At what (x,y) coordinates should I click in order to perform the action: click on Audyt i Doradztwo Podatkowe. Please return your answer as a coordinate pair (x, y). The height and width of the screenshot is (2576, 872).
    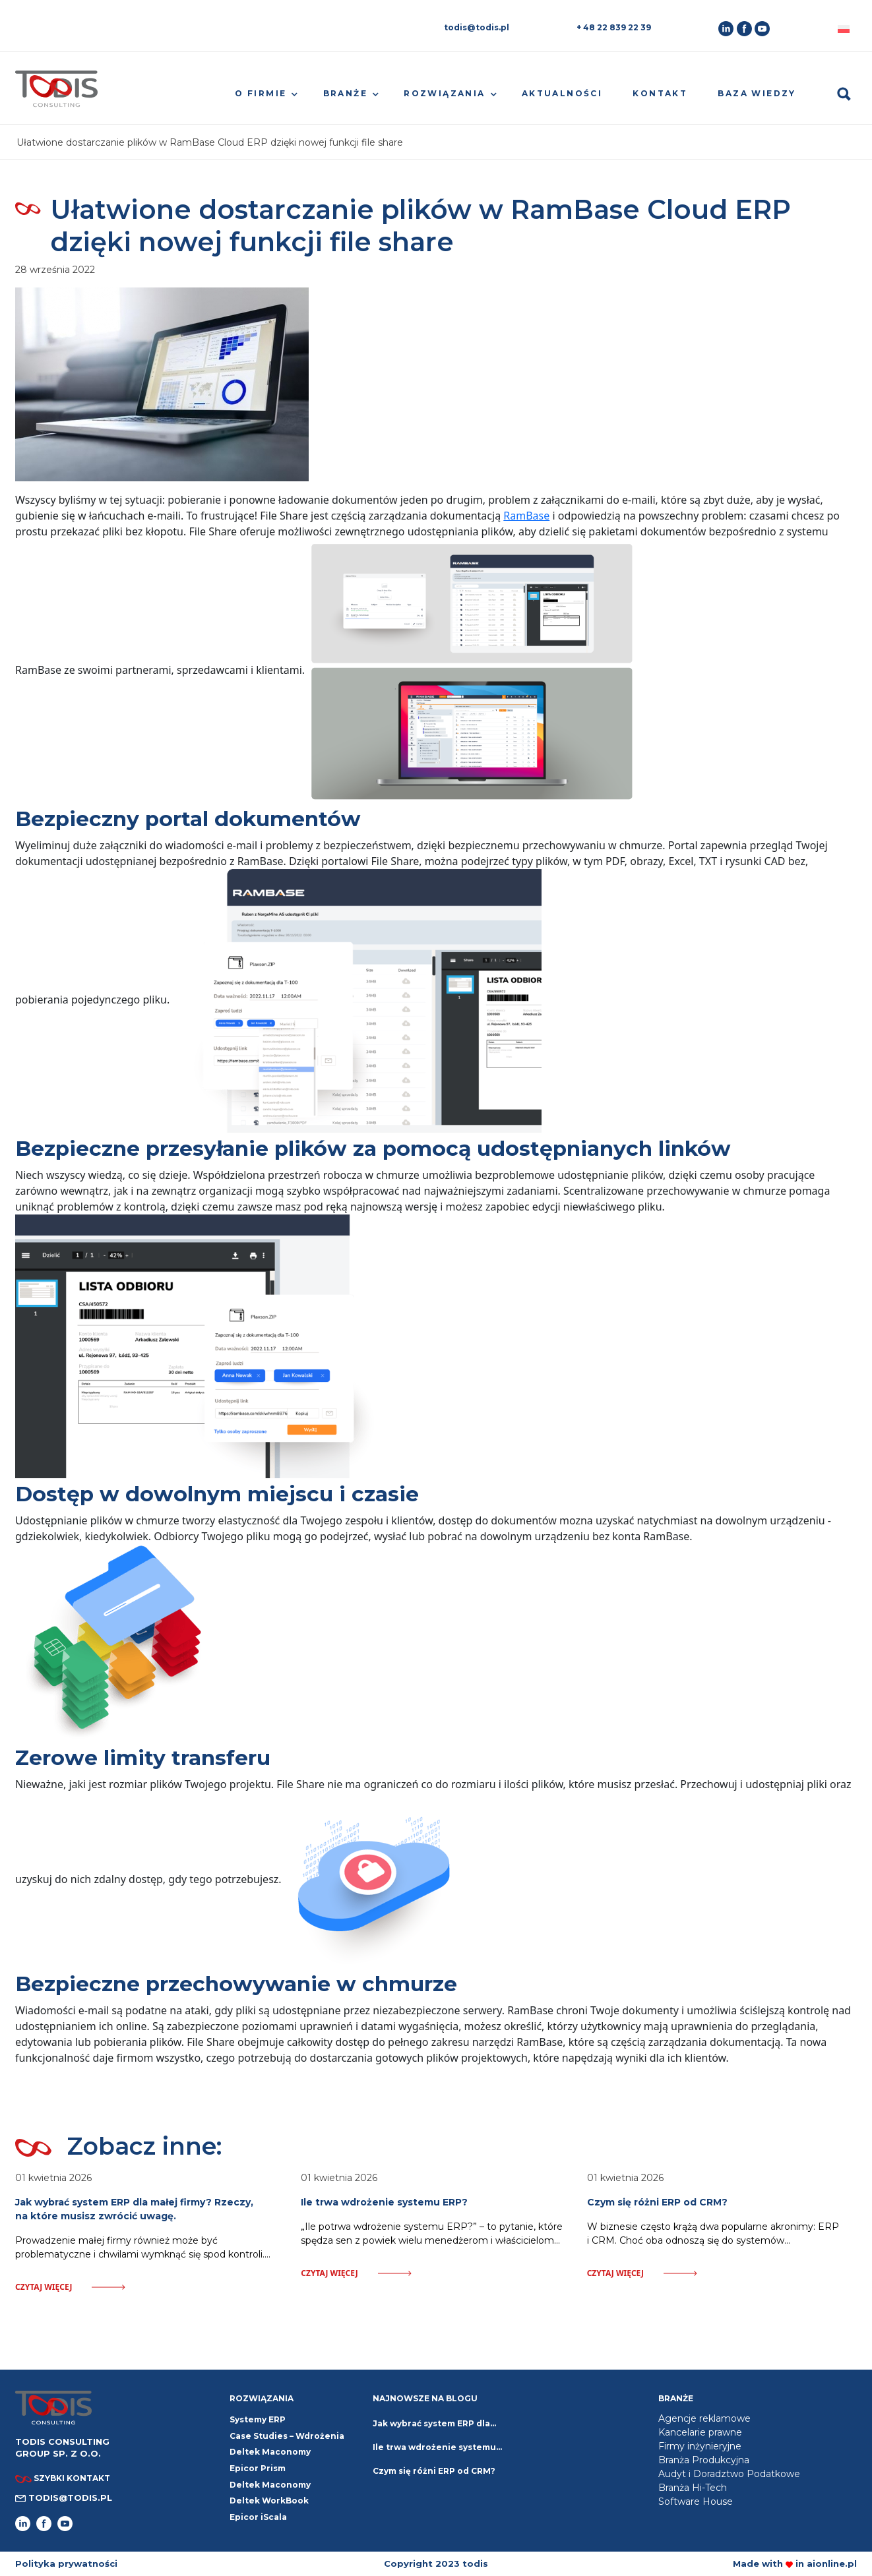
    Looking at the image, I should click on (729, 2474).